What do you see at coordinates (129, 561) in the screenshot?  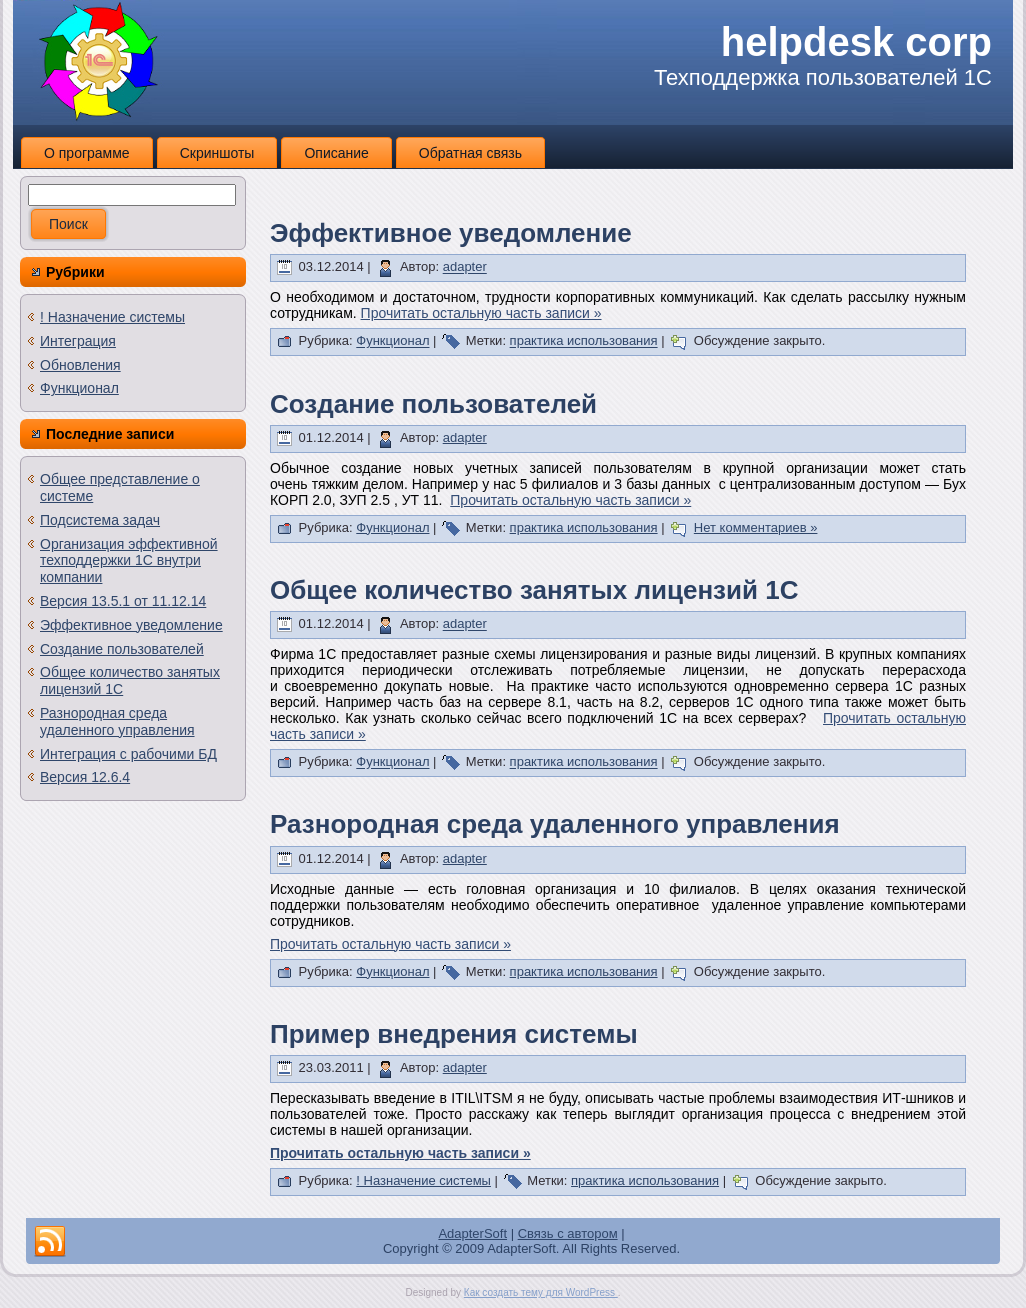 I see `Организация эффективной техподдержки 1С внутри компании` at bounding box center [129, 561].